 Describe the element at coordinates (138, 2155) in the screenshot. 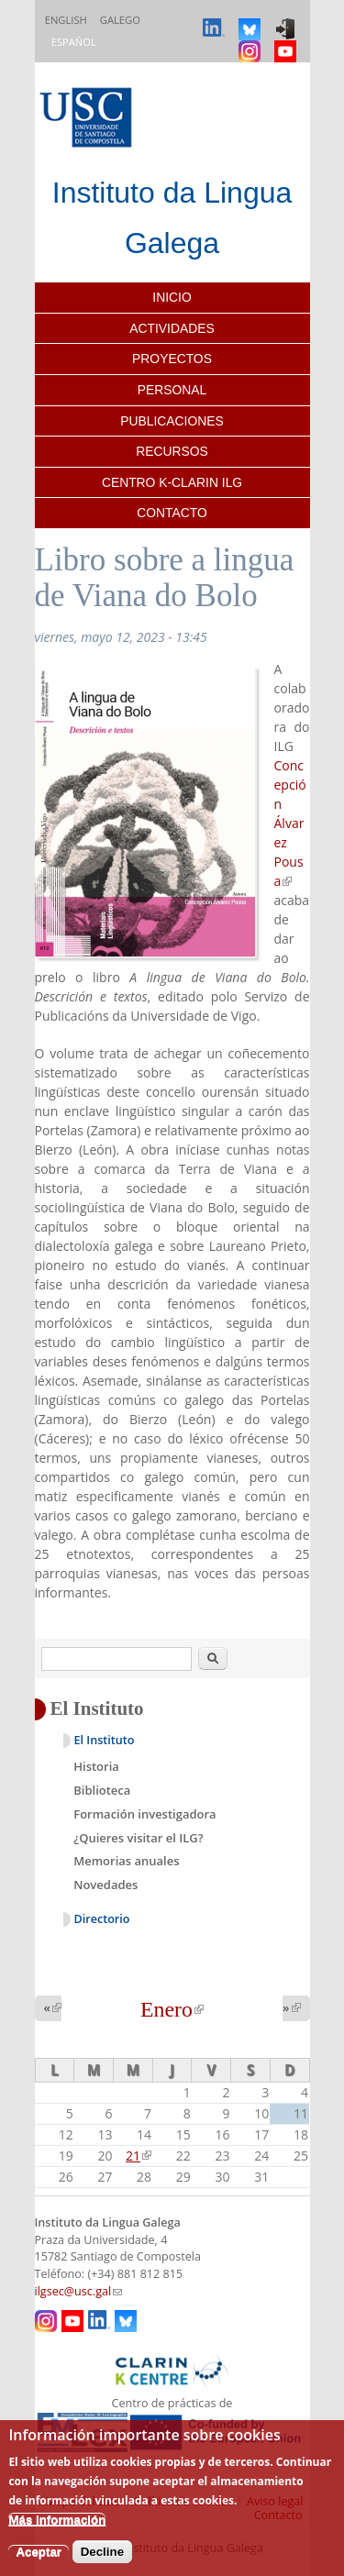

I see `21` at that location.